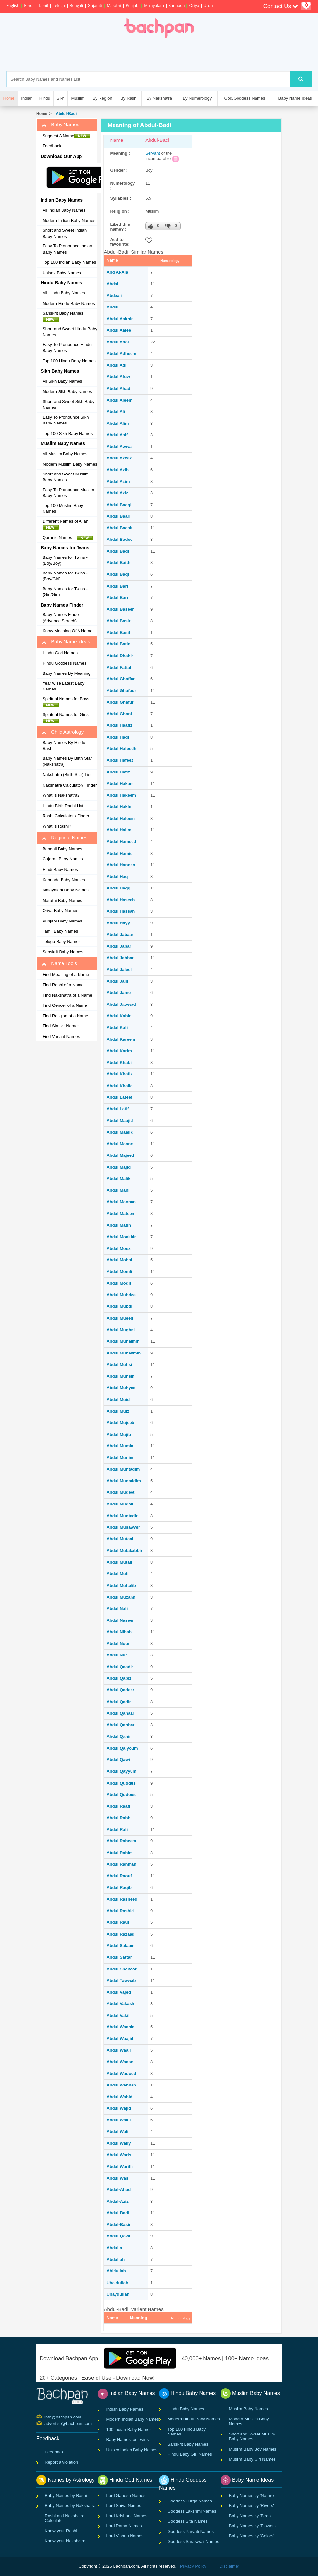 The width and height of the screenshot is (318, 2576). I want to click on Abdul Muqsit, so click(119, 1504).